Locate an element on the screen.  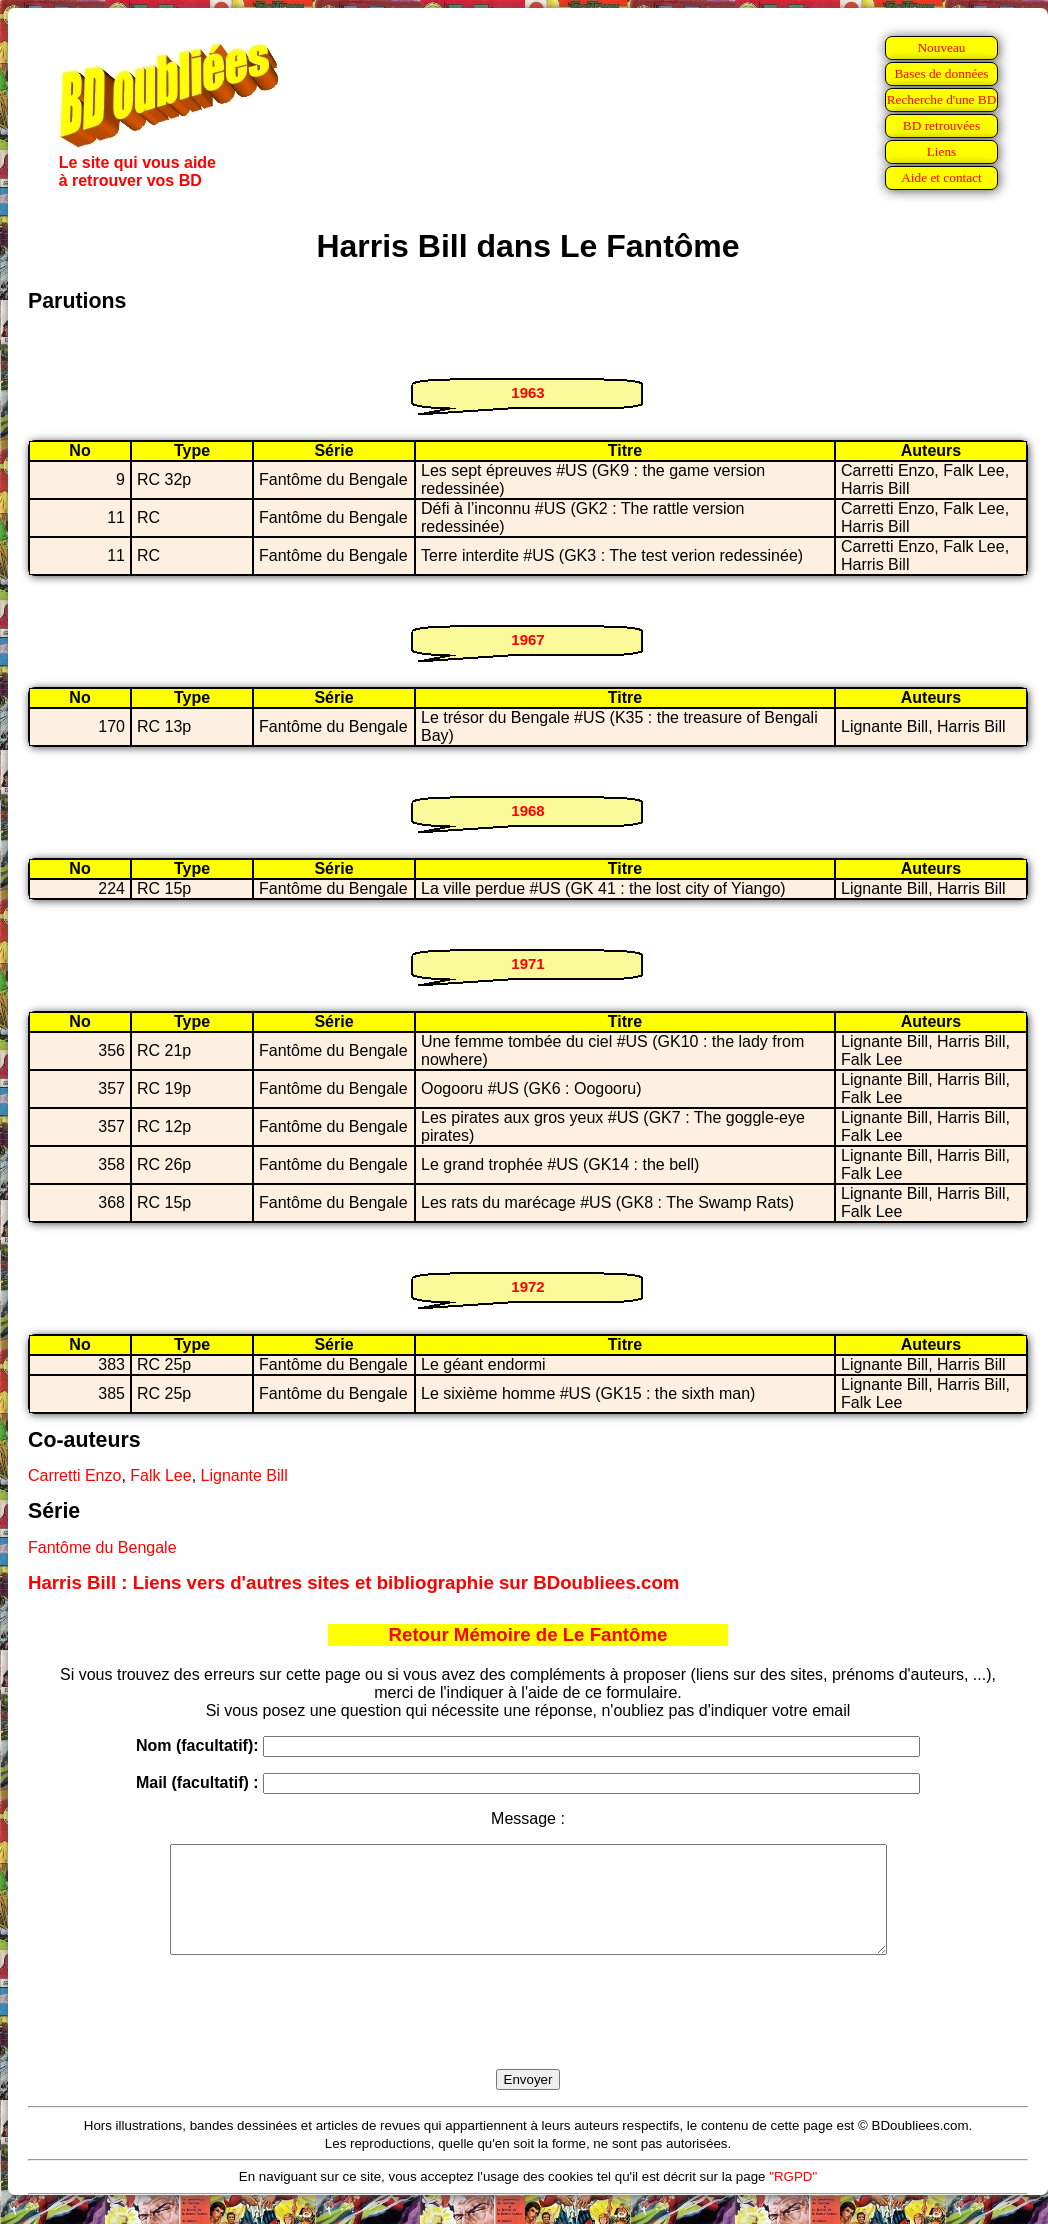
1972 is located at coordinates (527, 1286).